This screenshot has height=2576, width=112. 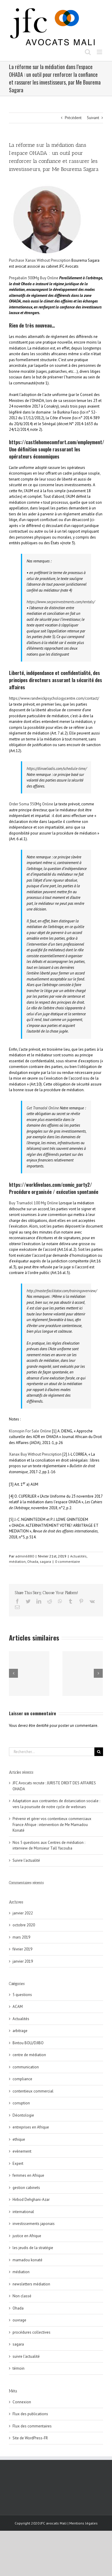 I want to click on Déontologie, so click(x=23, y=2115).